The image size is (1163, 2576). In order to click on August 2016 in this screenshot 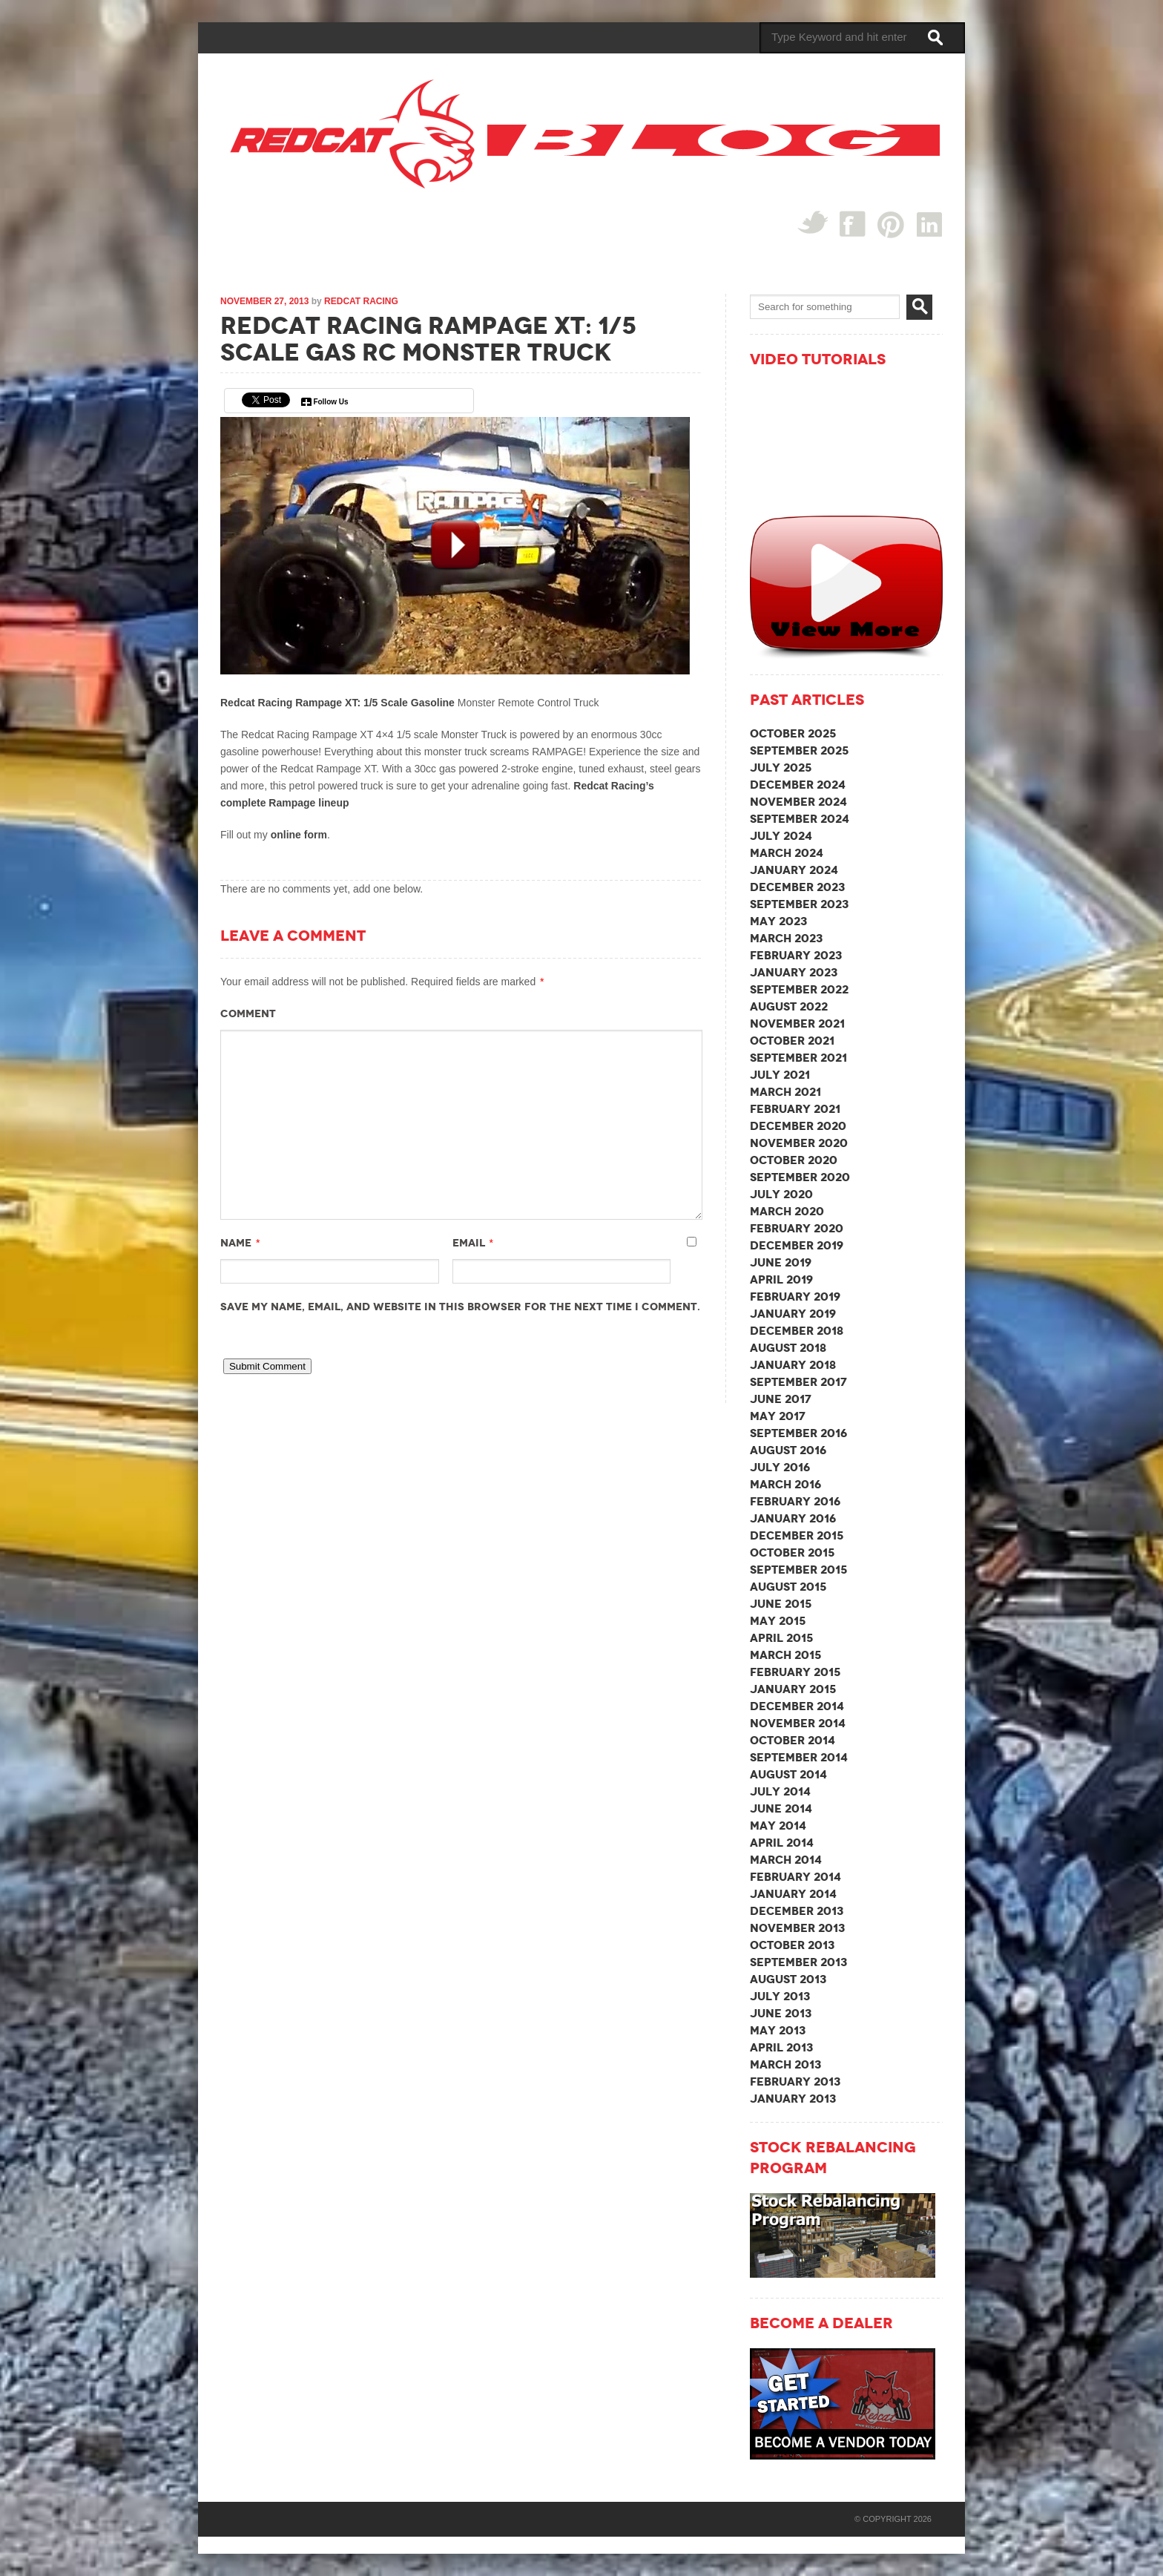, I will do `click(788, 1450)`.